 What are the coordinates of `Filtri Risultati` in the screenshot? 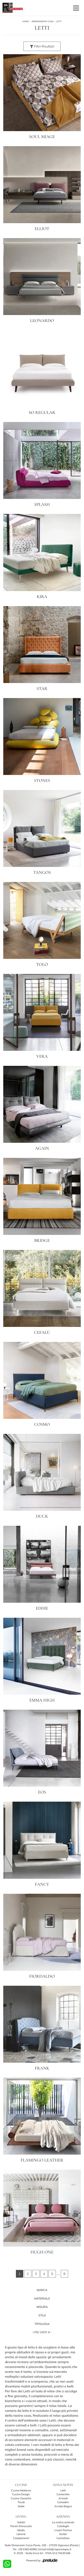 It's located at (42, 46).